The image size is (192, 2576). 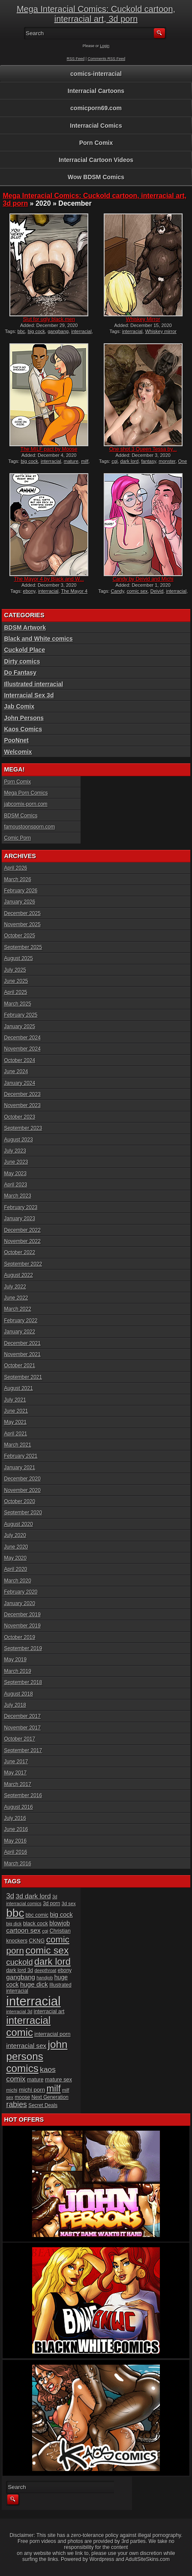 I want to click on July 2020, so click(x=15, y=1535).